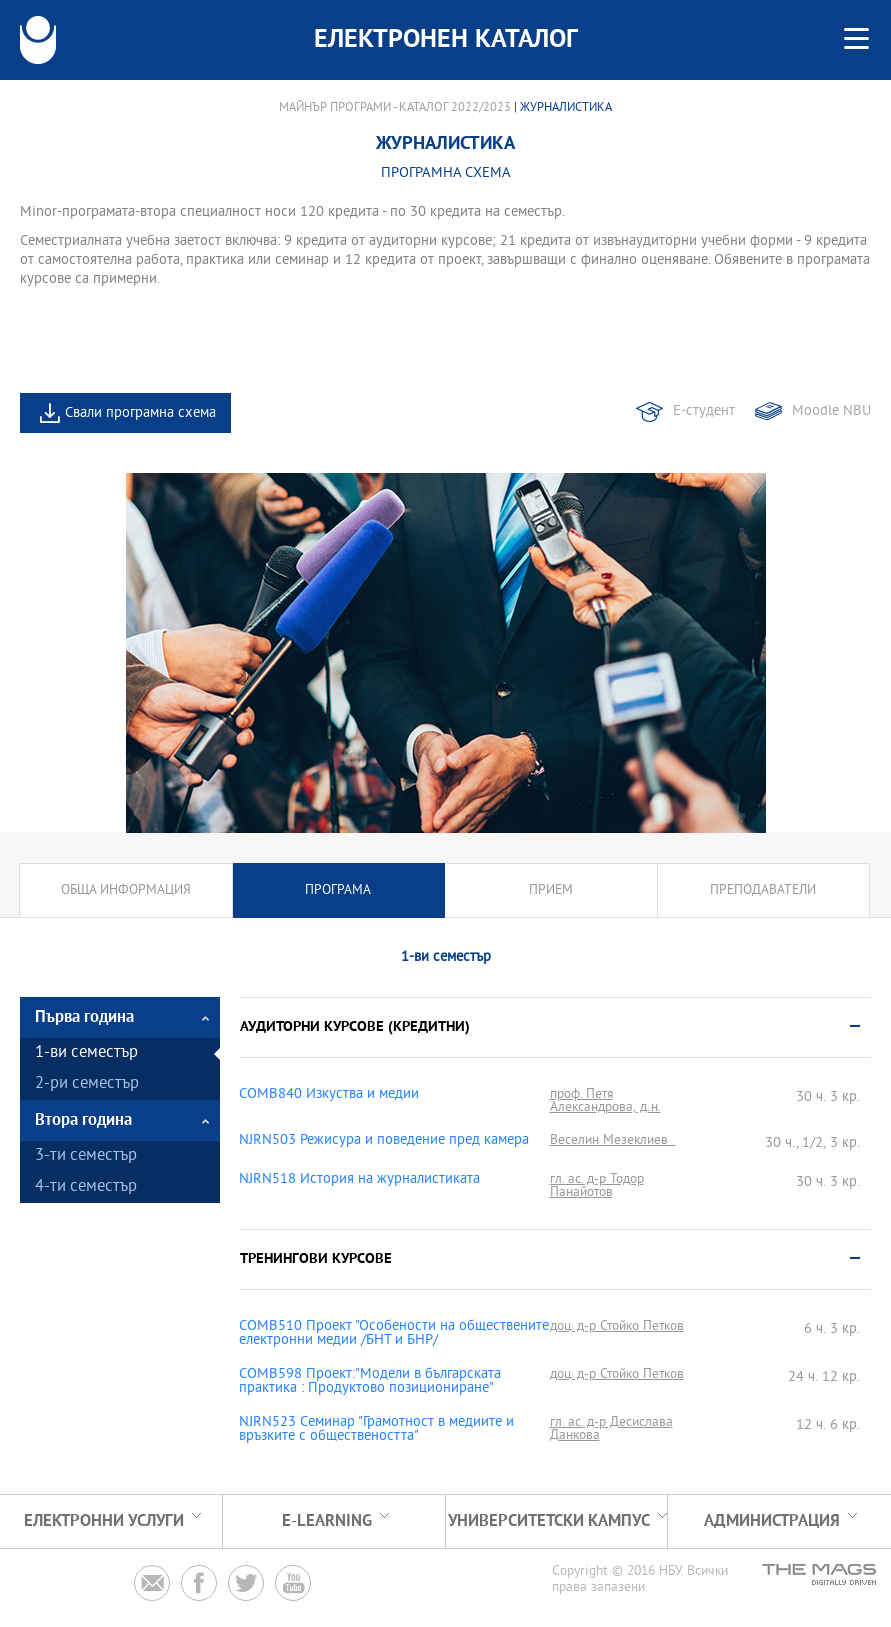 The width and height of the screenshot is (891, 1627). What do you see at coordinates (86, 1053) in the screenshot?
I see `1-ви семестър` at bounding box center [86, 1053].